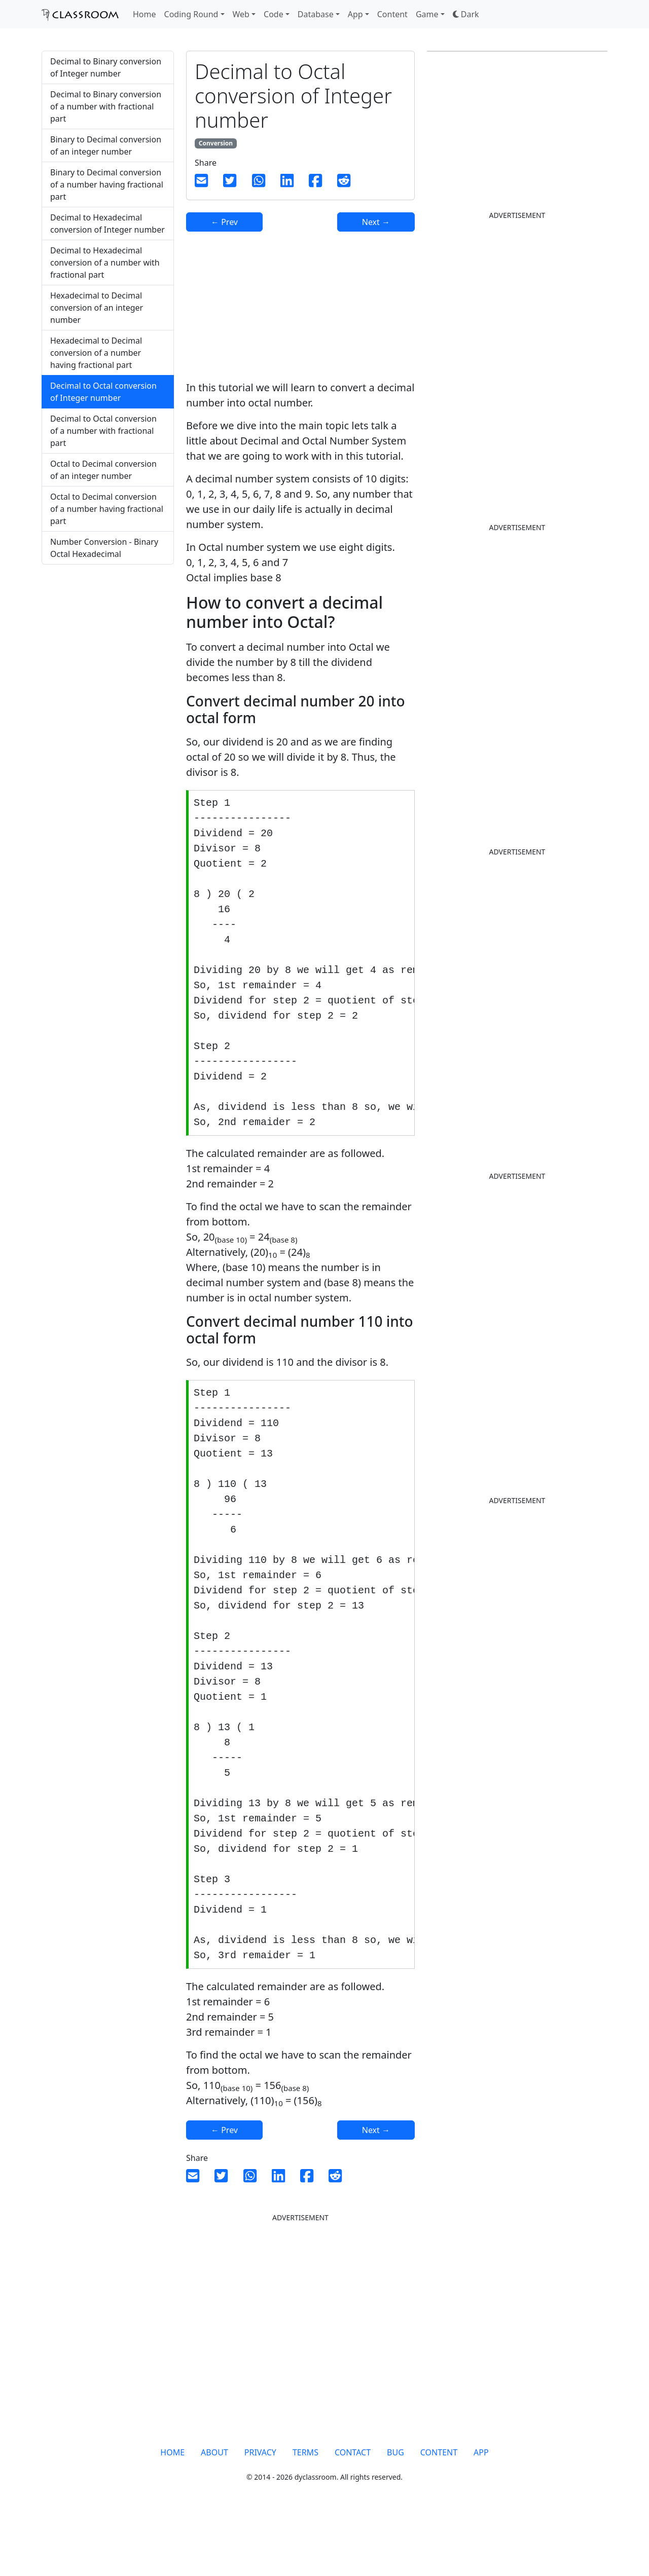 The image size is (649, 2576). What do you see at coordinates (376, 222) in the screenshot?
I see `Next →` at bounding box center [376, 222].